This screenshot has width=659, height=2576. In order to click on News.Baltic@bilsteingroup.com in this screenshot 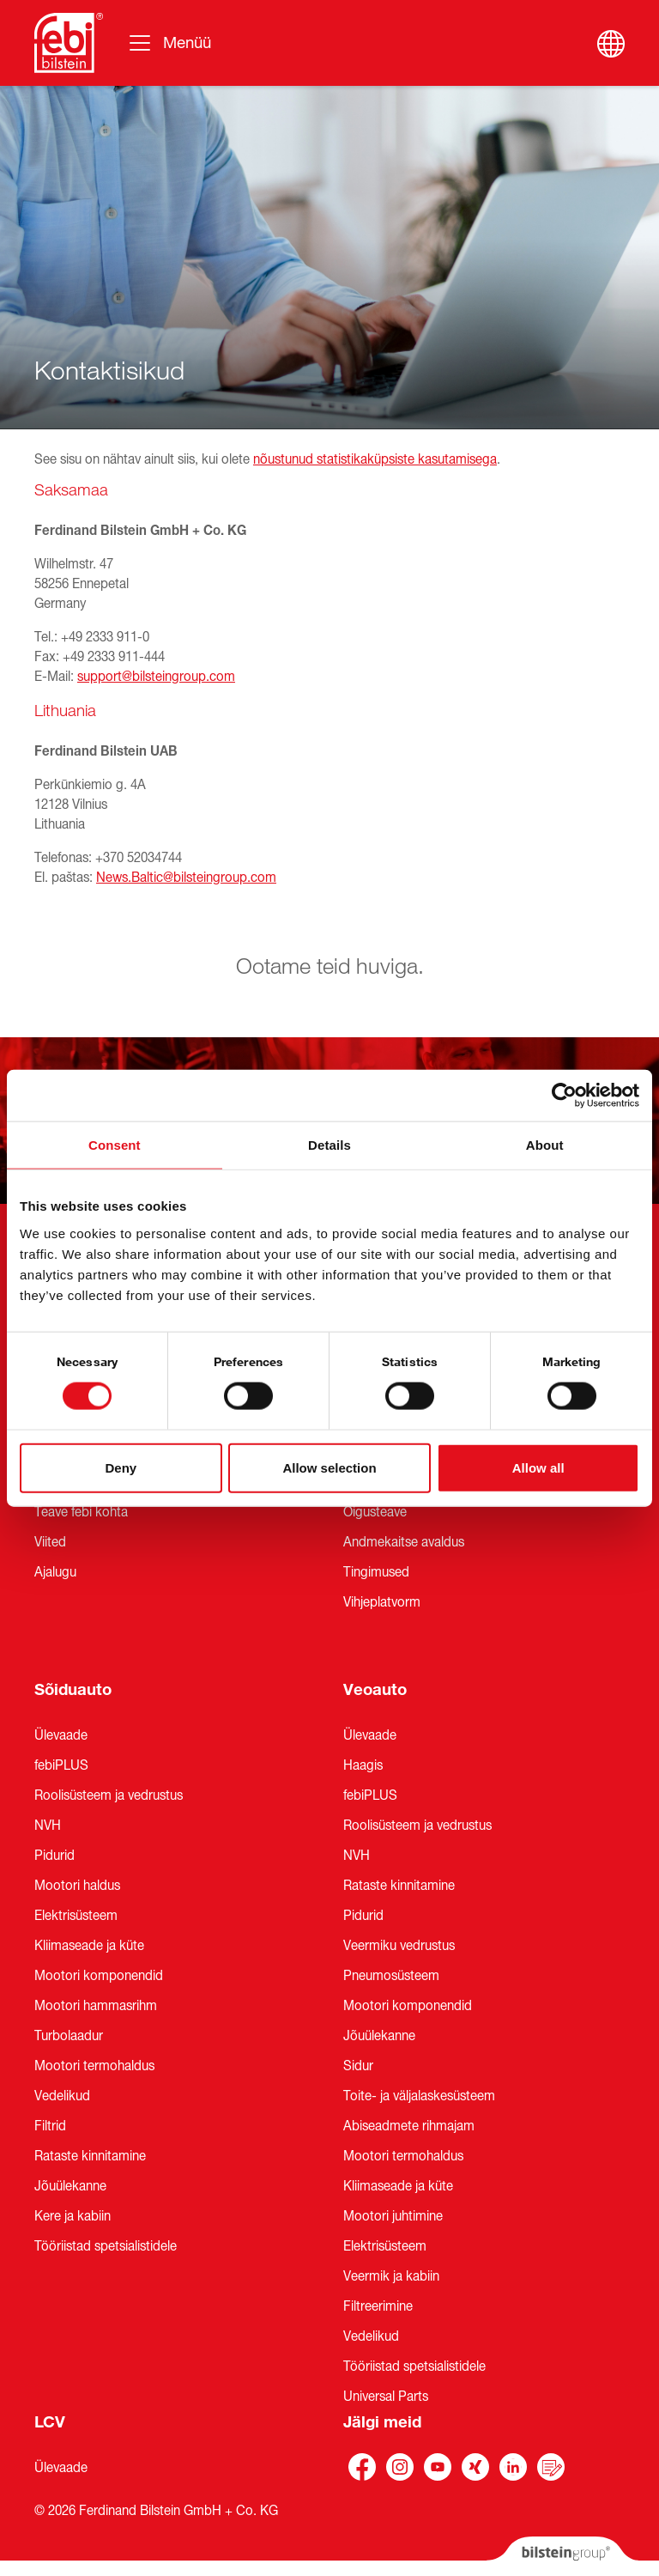, I will do `click(186, 877)`.